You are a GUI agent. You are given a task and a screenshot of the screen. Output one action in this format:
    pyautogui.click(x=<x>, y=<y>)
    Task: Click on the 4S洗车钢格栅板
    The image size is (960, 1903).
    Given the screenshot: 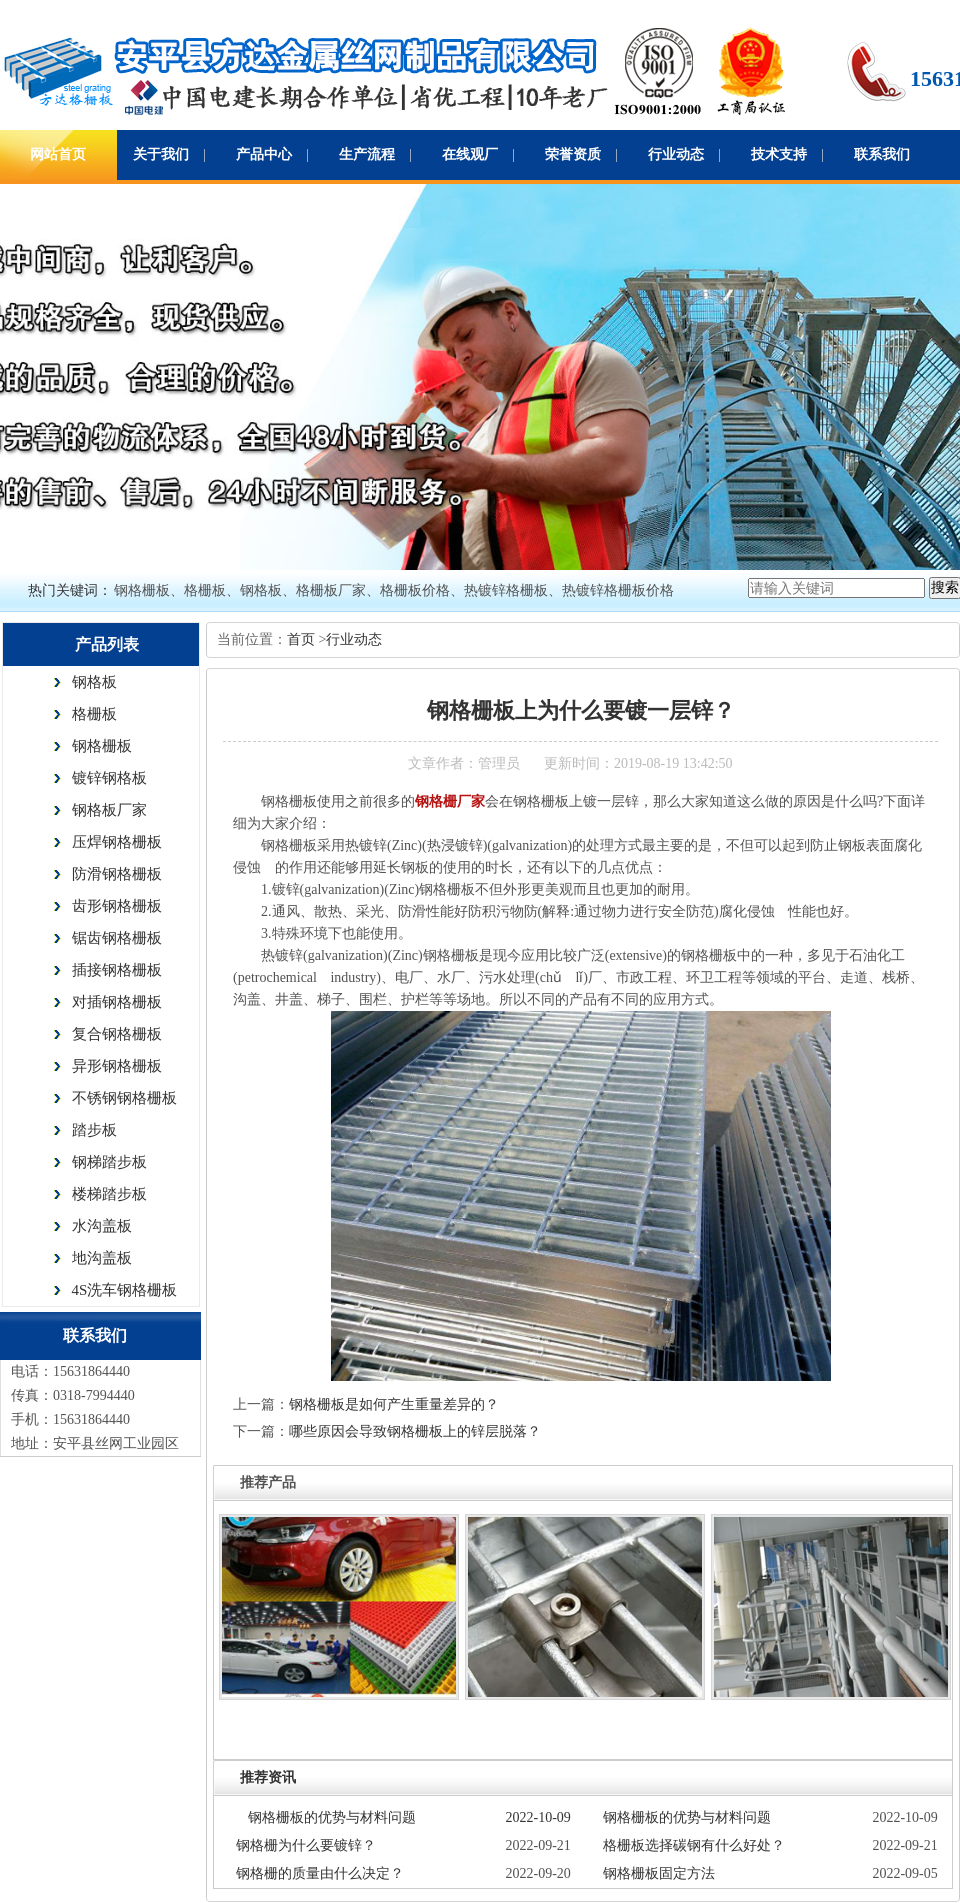 What is the action you would take?
    pyautogui.click(x=125, y=1290)
    